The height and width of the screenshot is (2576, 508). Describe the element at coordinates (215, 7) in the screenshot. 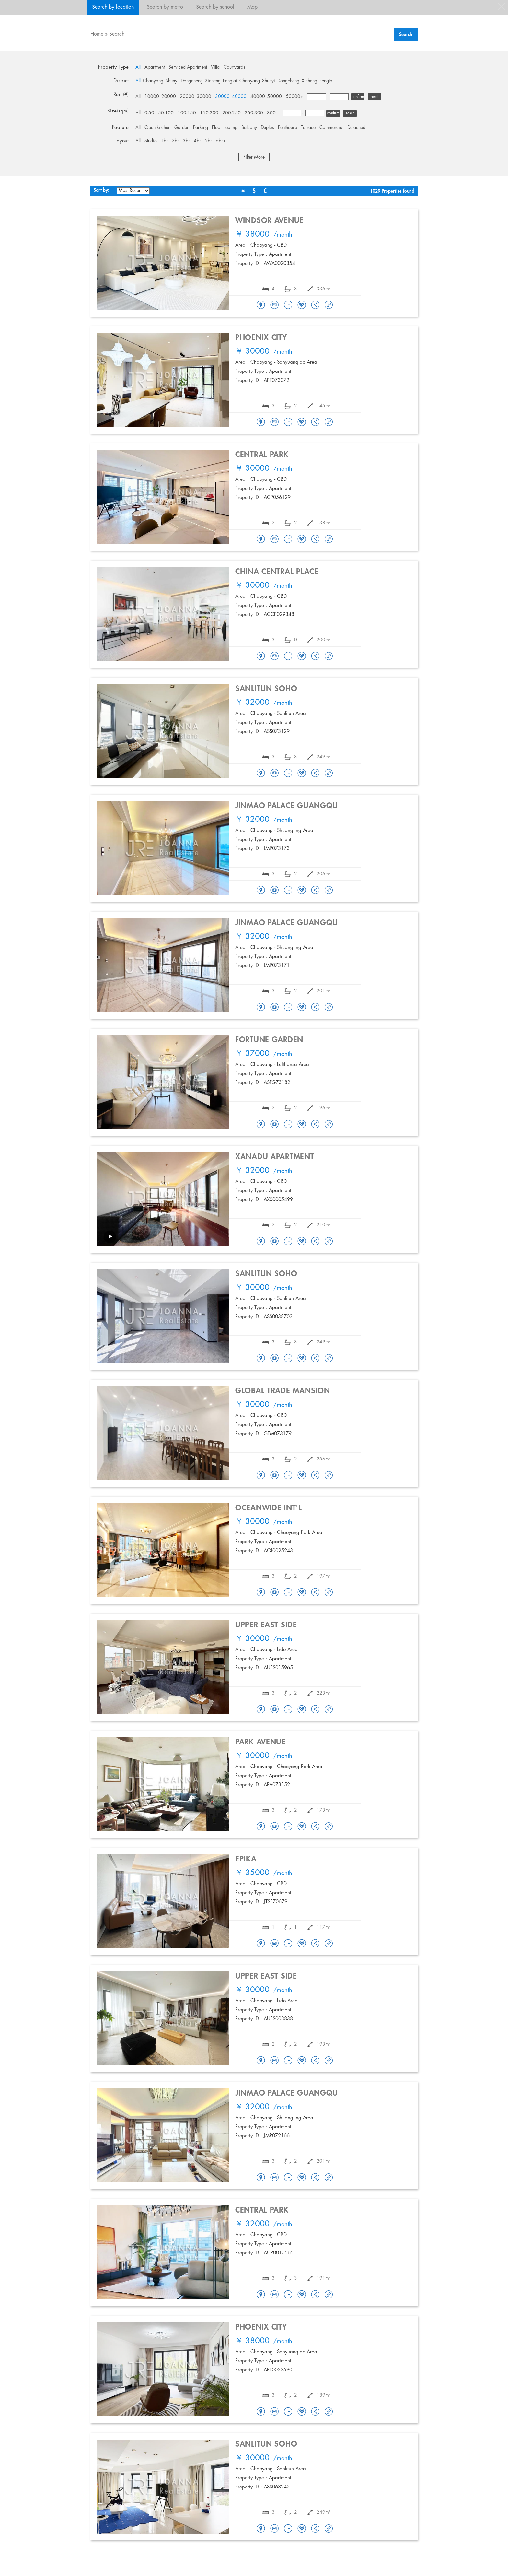

I see `Search by school` at that location.